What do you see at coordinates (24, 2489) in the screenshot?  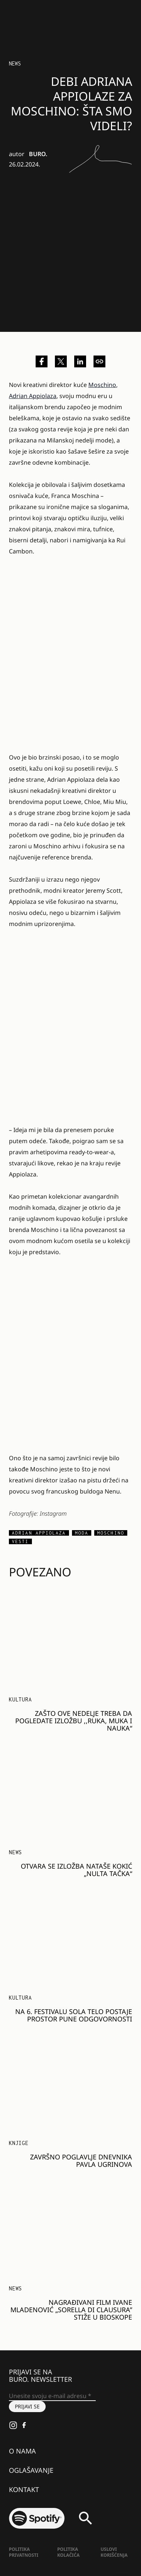 I see `Kontakt` at bounding box center [24, 2489].